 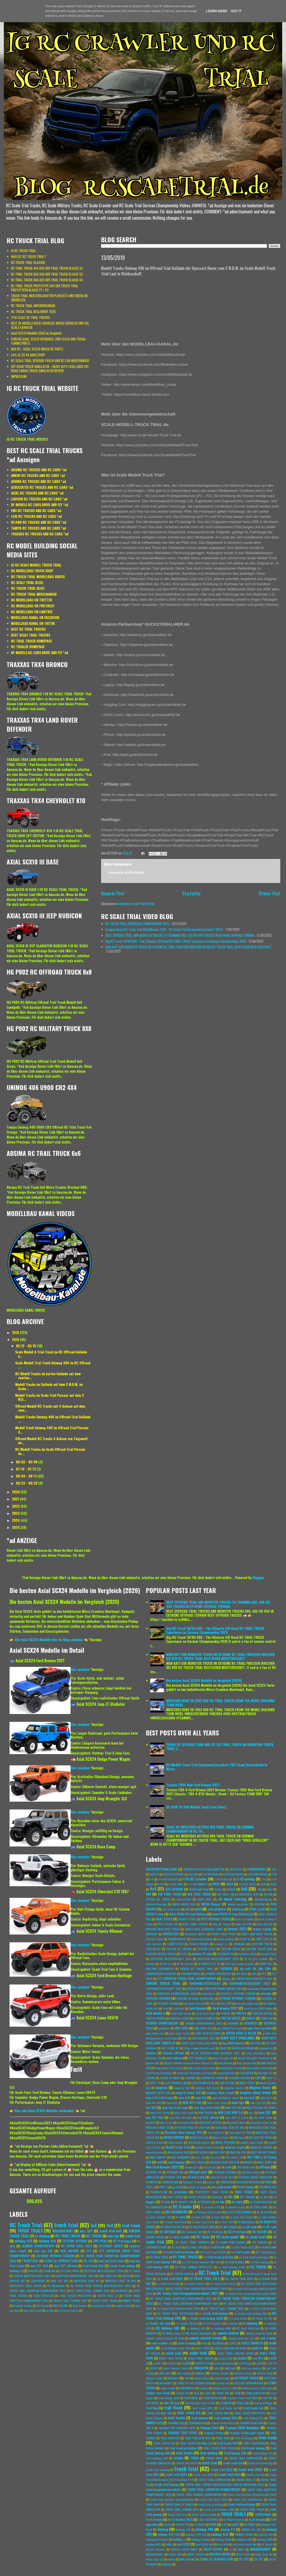 What do you see at coordinates (167, 2525) in the screenshot?
I see `trx4m` at bounding box center [167, 2525].